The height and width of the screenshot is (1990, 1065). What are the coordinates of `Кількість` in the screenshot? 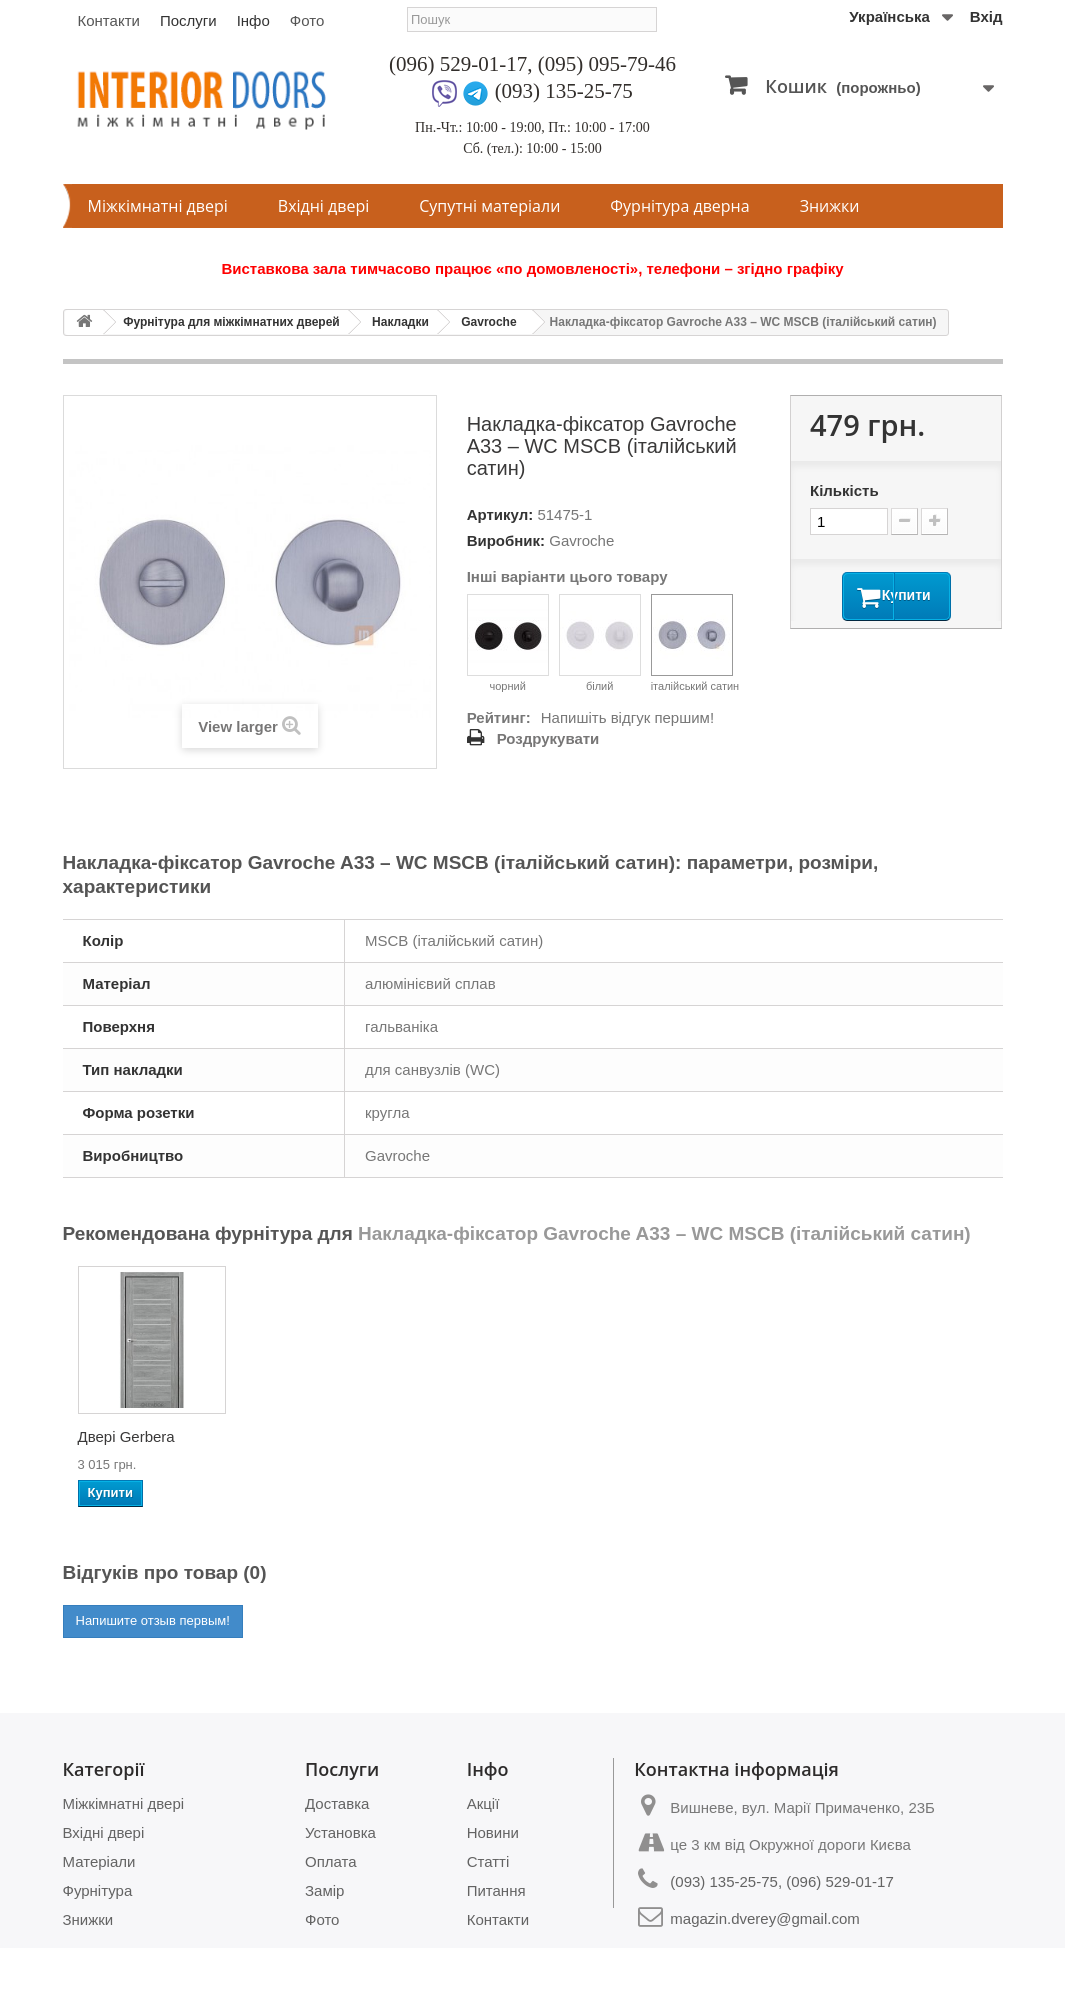 It's located at (844, 490).